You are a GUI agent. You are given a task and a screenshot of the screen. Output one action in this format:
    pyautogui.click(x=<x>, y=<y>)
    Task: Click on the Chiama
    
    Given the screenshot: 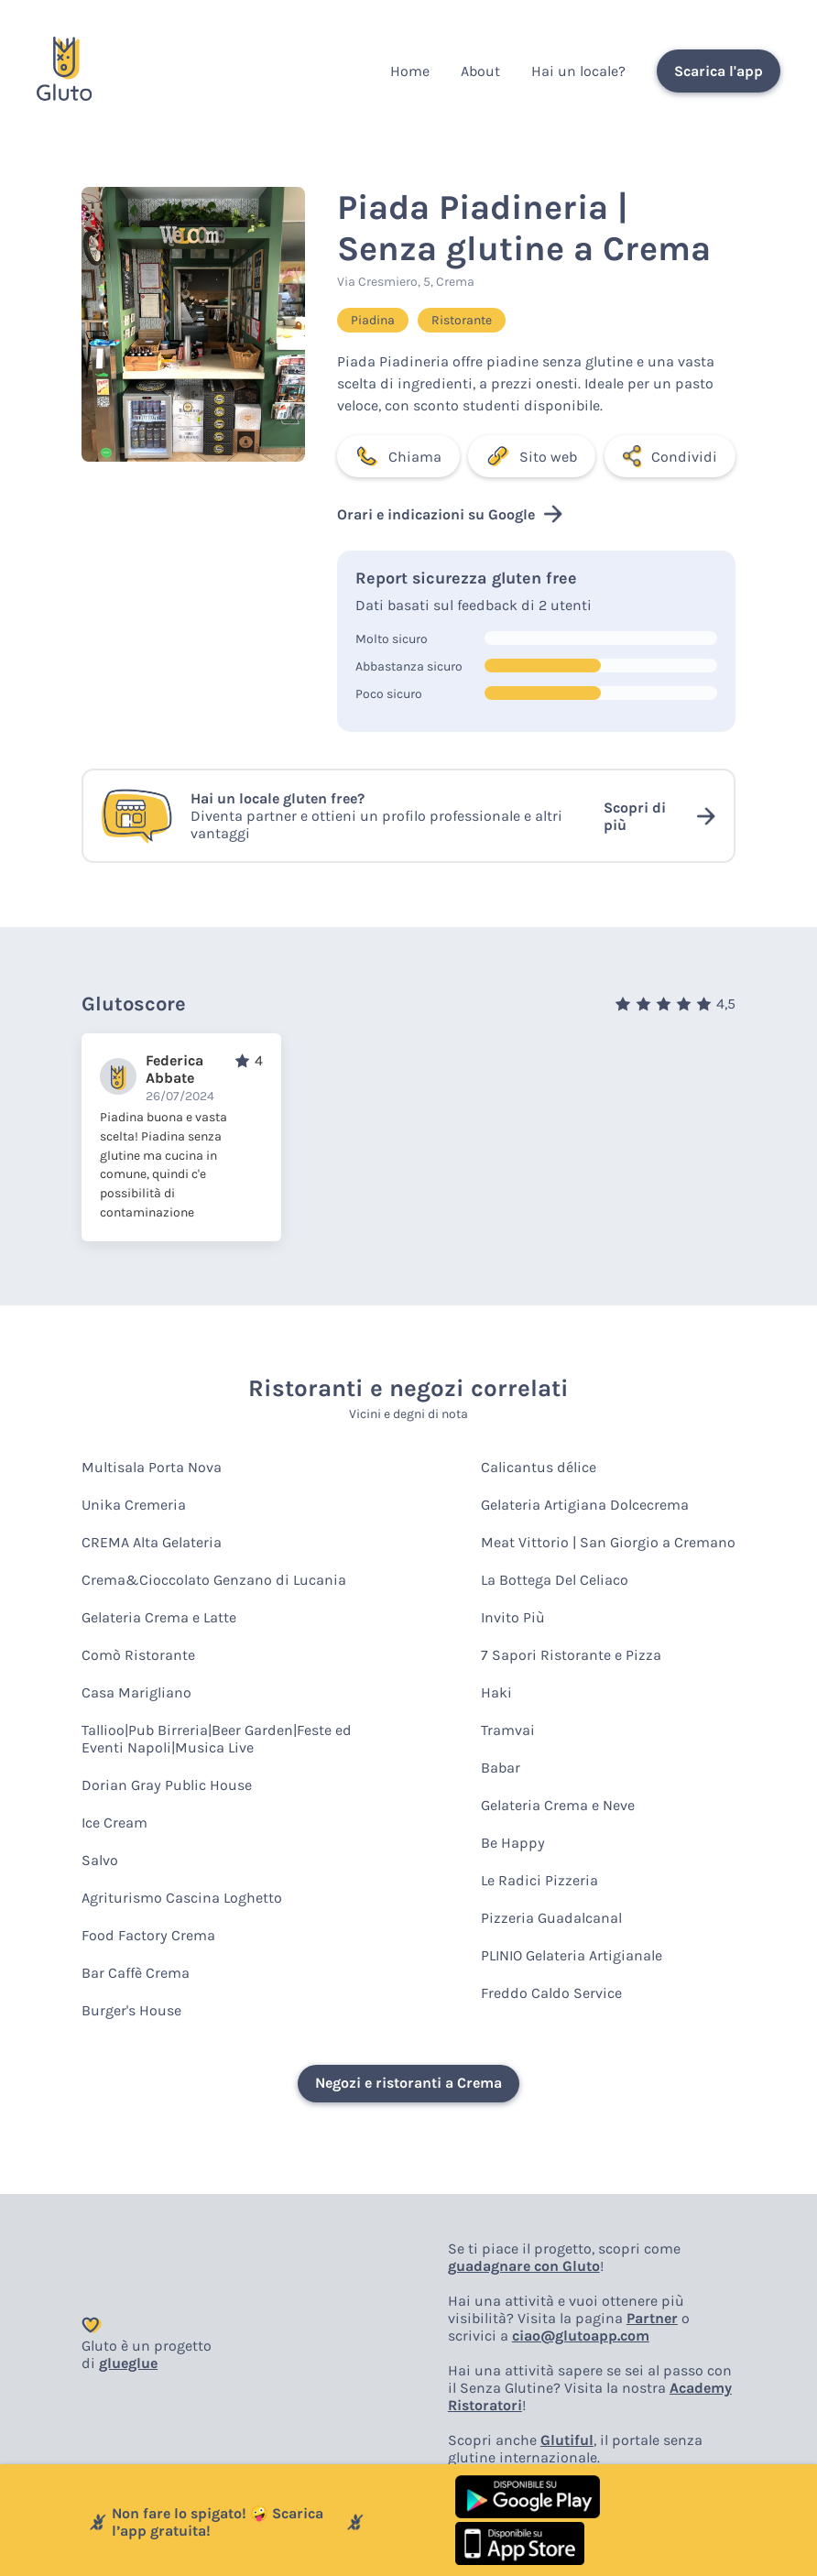 What is the action you would take?
    pyautogui.click(x=398, y=456)
    